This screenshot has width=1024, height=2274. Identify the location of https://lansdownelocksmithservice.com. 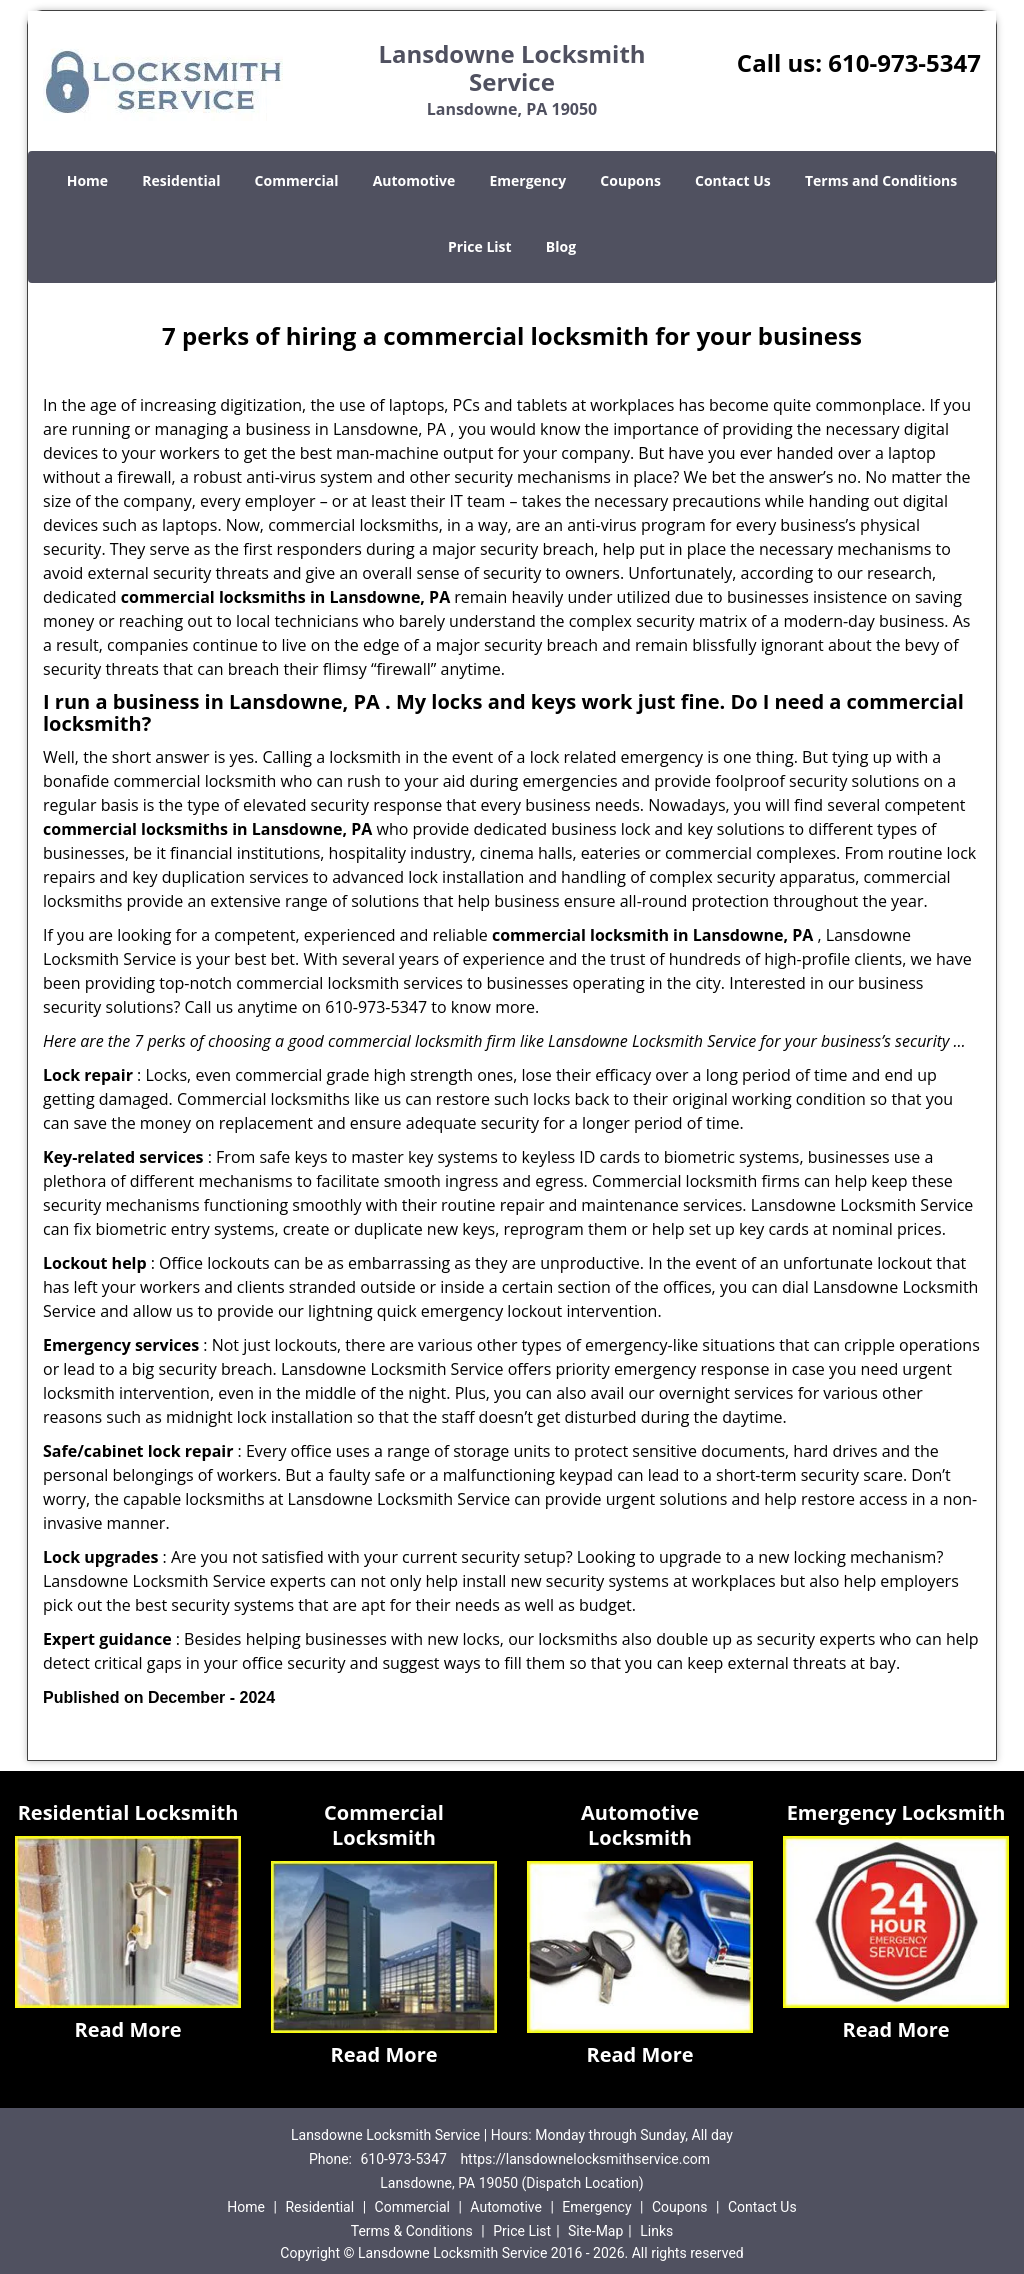
(585, 2159).